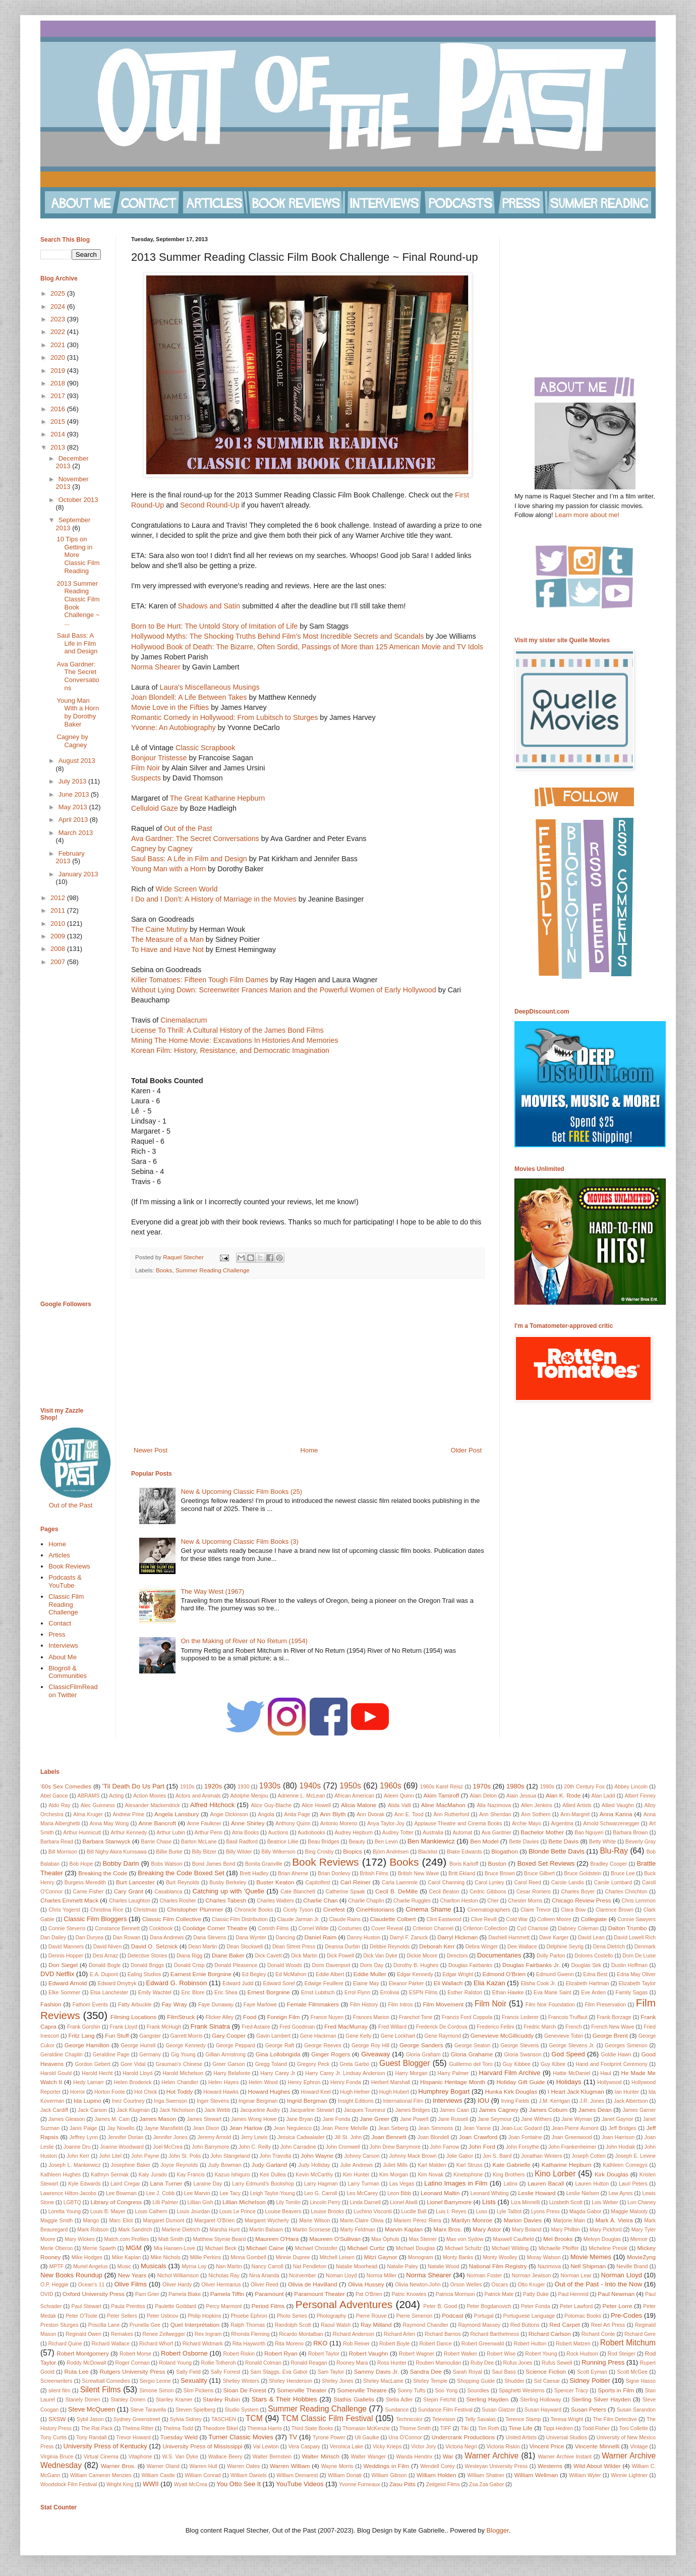  What do you see at coordinates (184, 2353) in the screenshot?
I see `Robert Osborne` at bounding box center [184, 2353].